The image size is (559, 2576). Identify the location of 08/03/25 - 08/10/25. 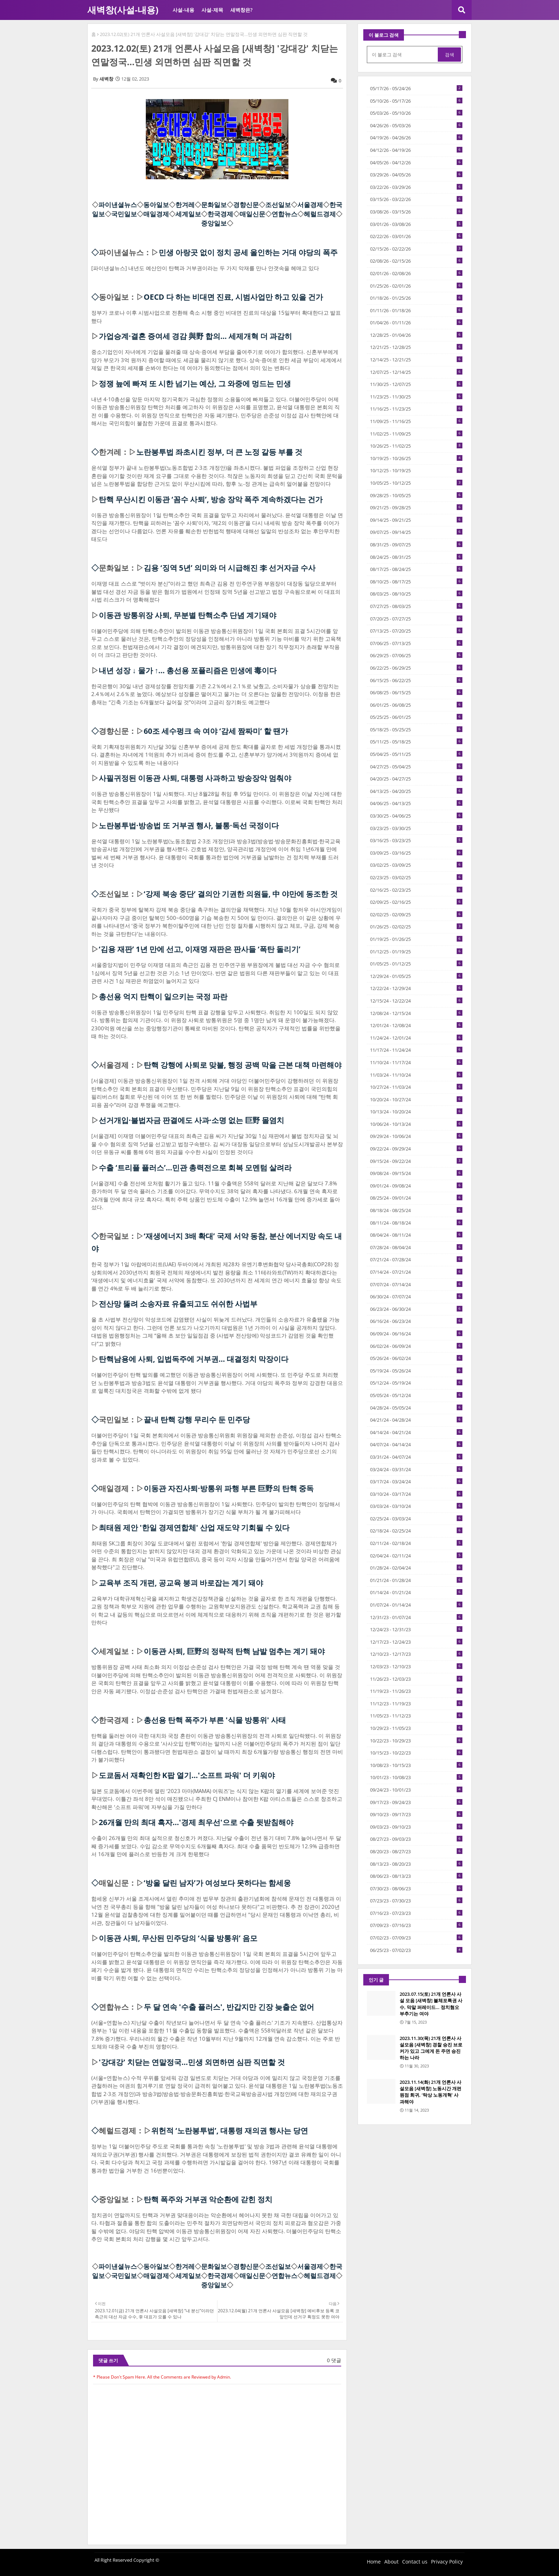
(416, 594).